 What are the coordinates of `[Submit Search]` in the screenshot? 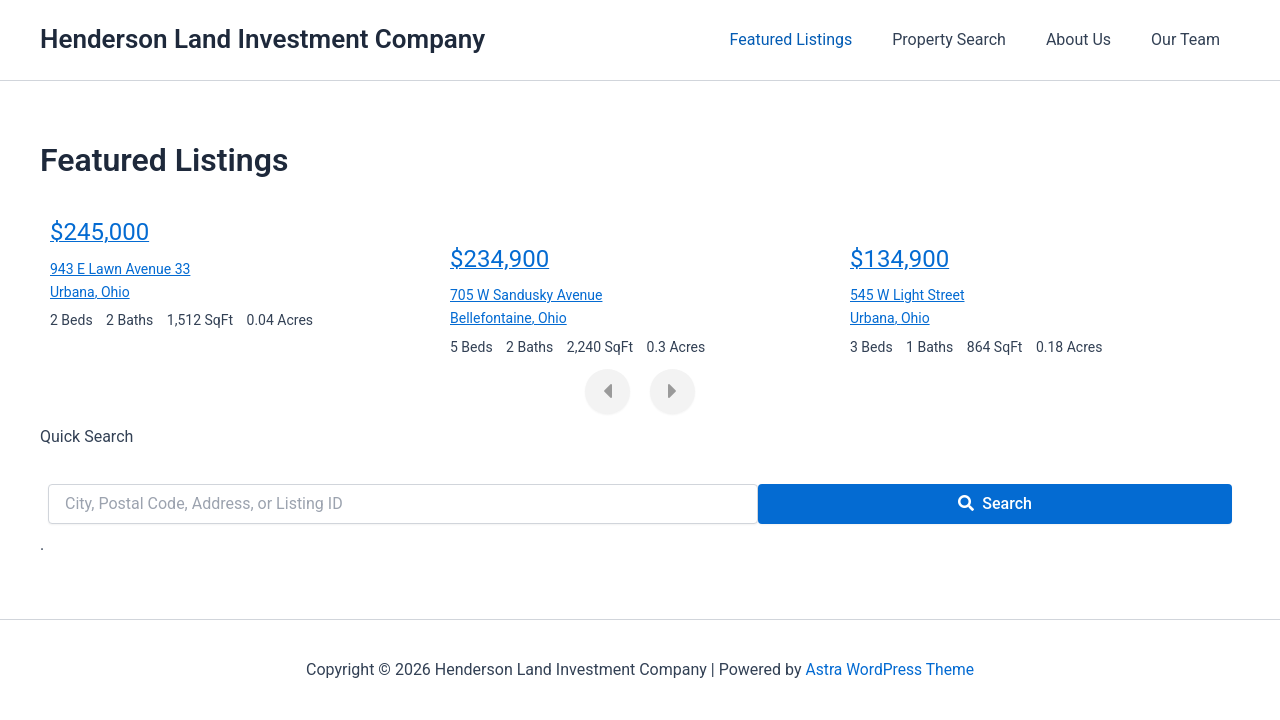 It's located at (995, 504).